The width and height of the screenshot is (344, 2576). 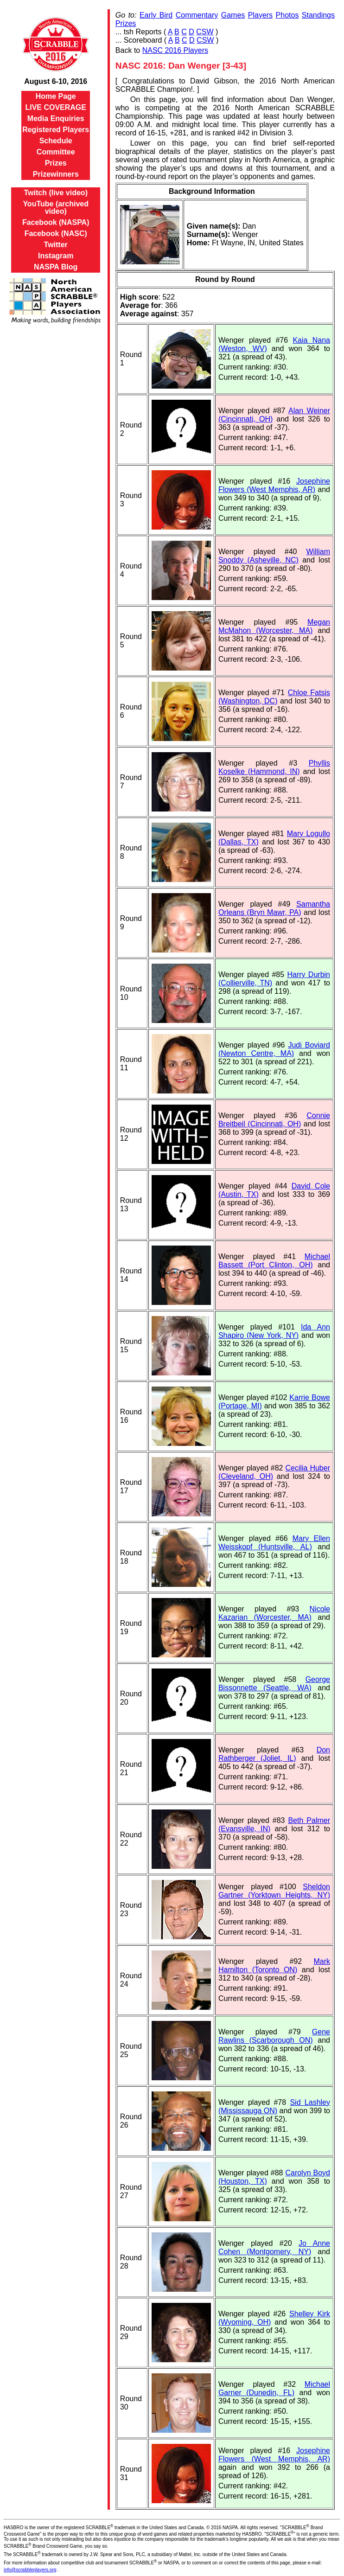 I want to click on Samantha Orleans (Bryn Mawr, PA), so click(x=274, y=908).